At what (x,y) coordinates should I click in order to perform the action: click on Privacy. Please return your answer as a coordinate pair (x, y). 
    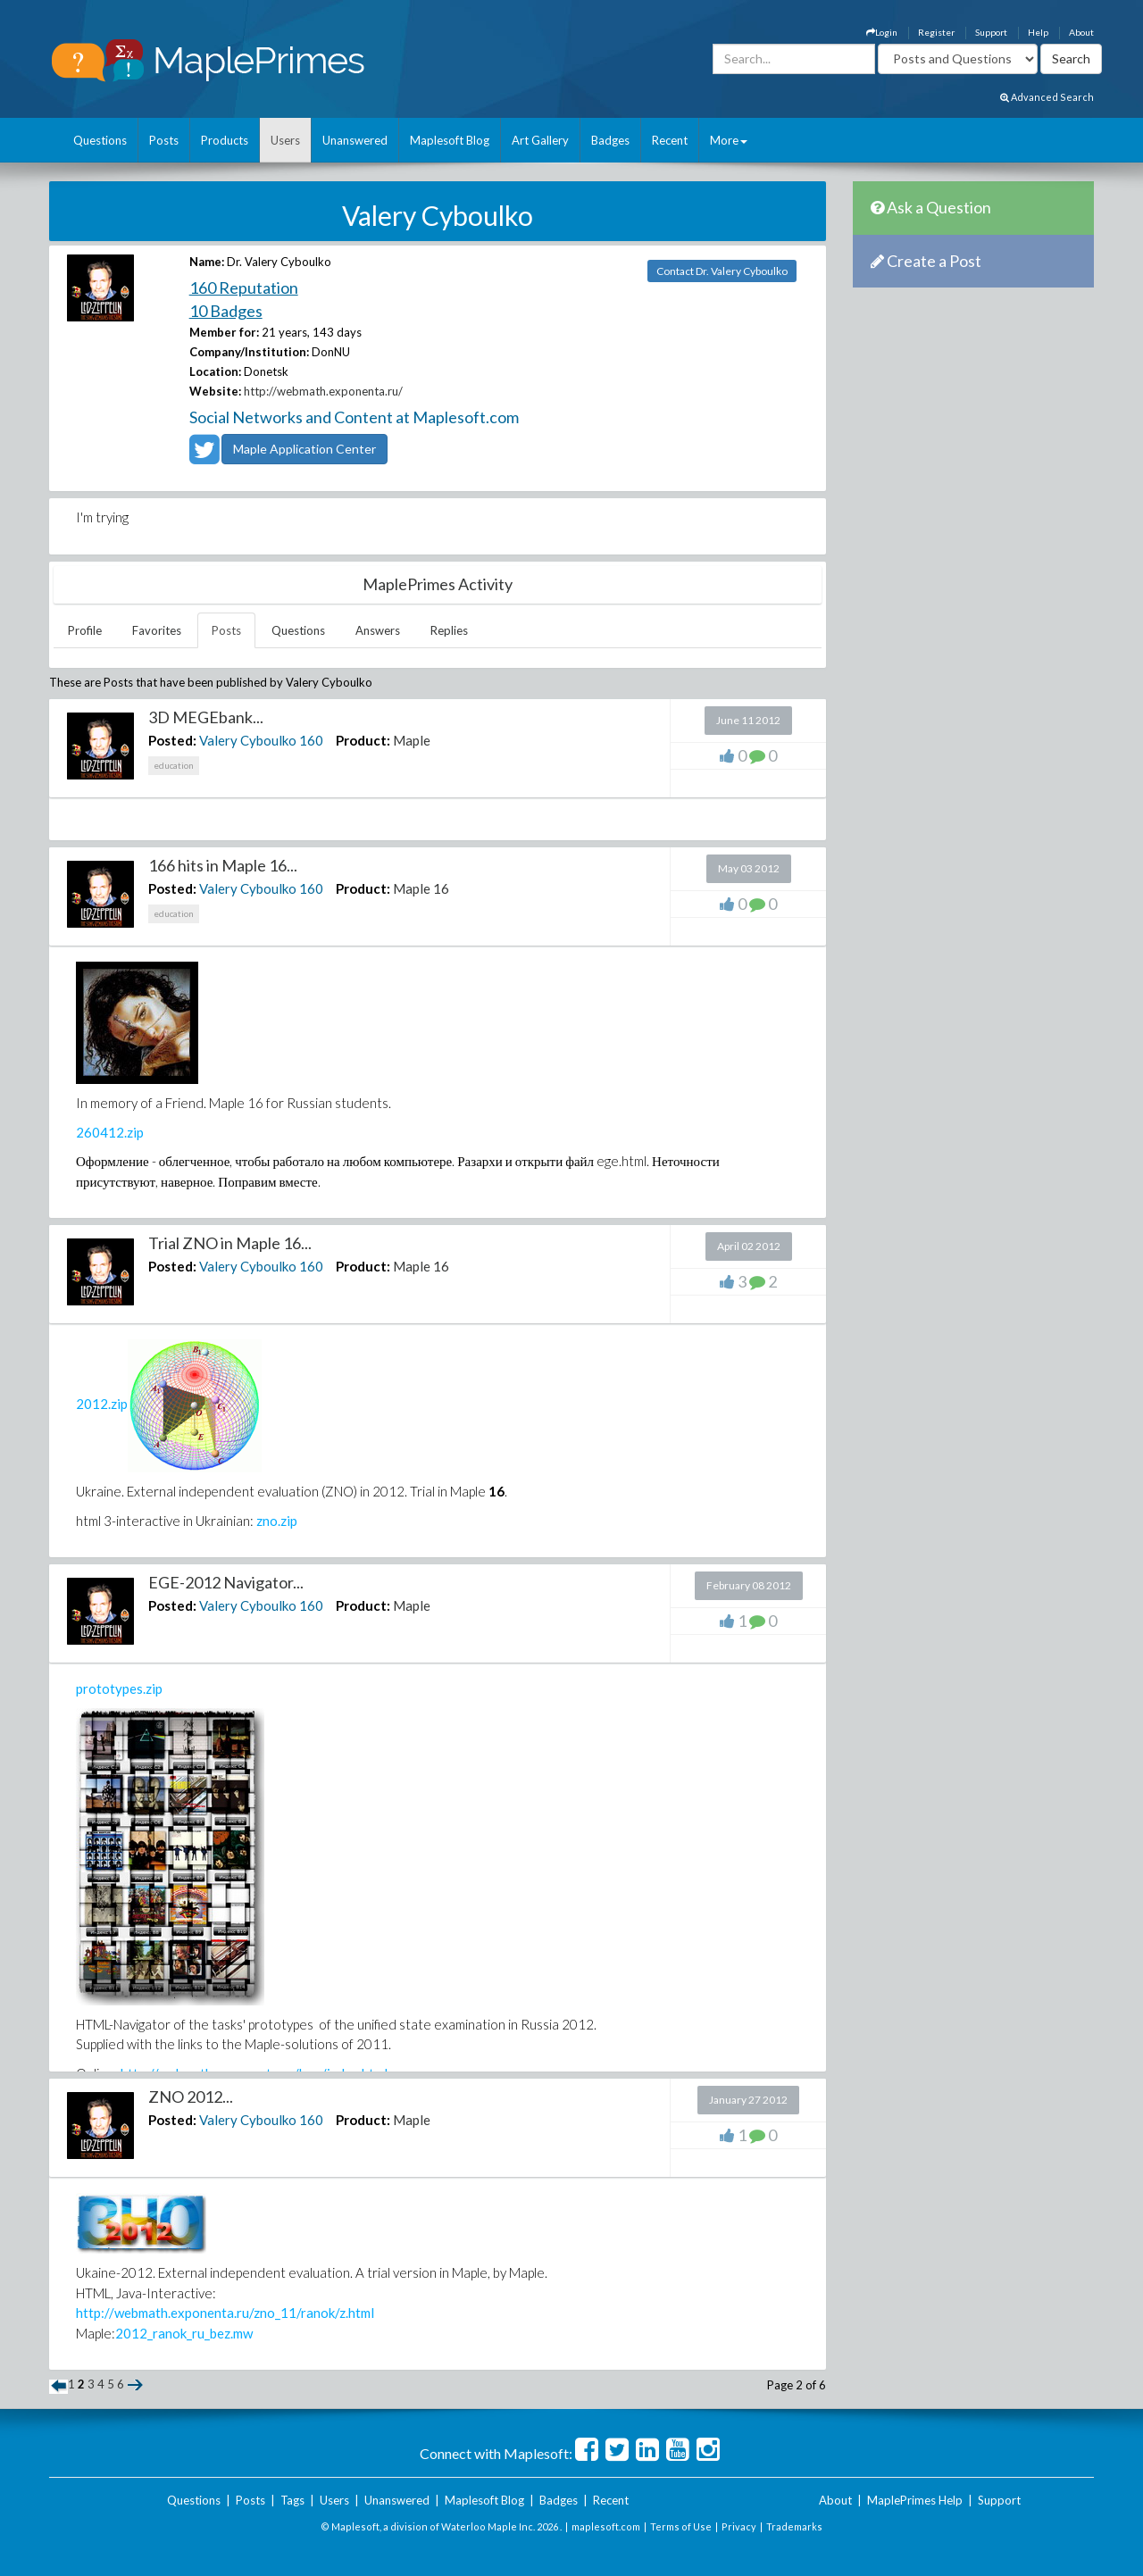
    Looking at the image, I should click on (739, 2526).